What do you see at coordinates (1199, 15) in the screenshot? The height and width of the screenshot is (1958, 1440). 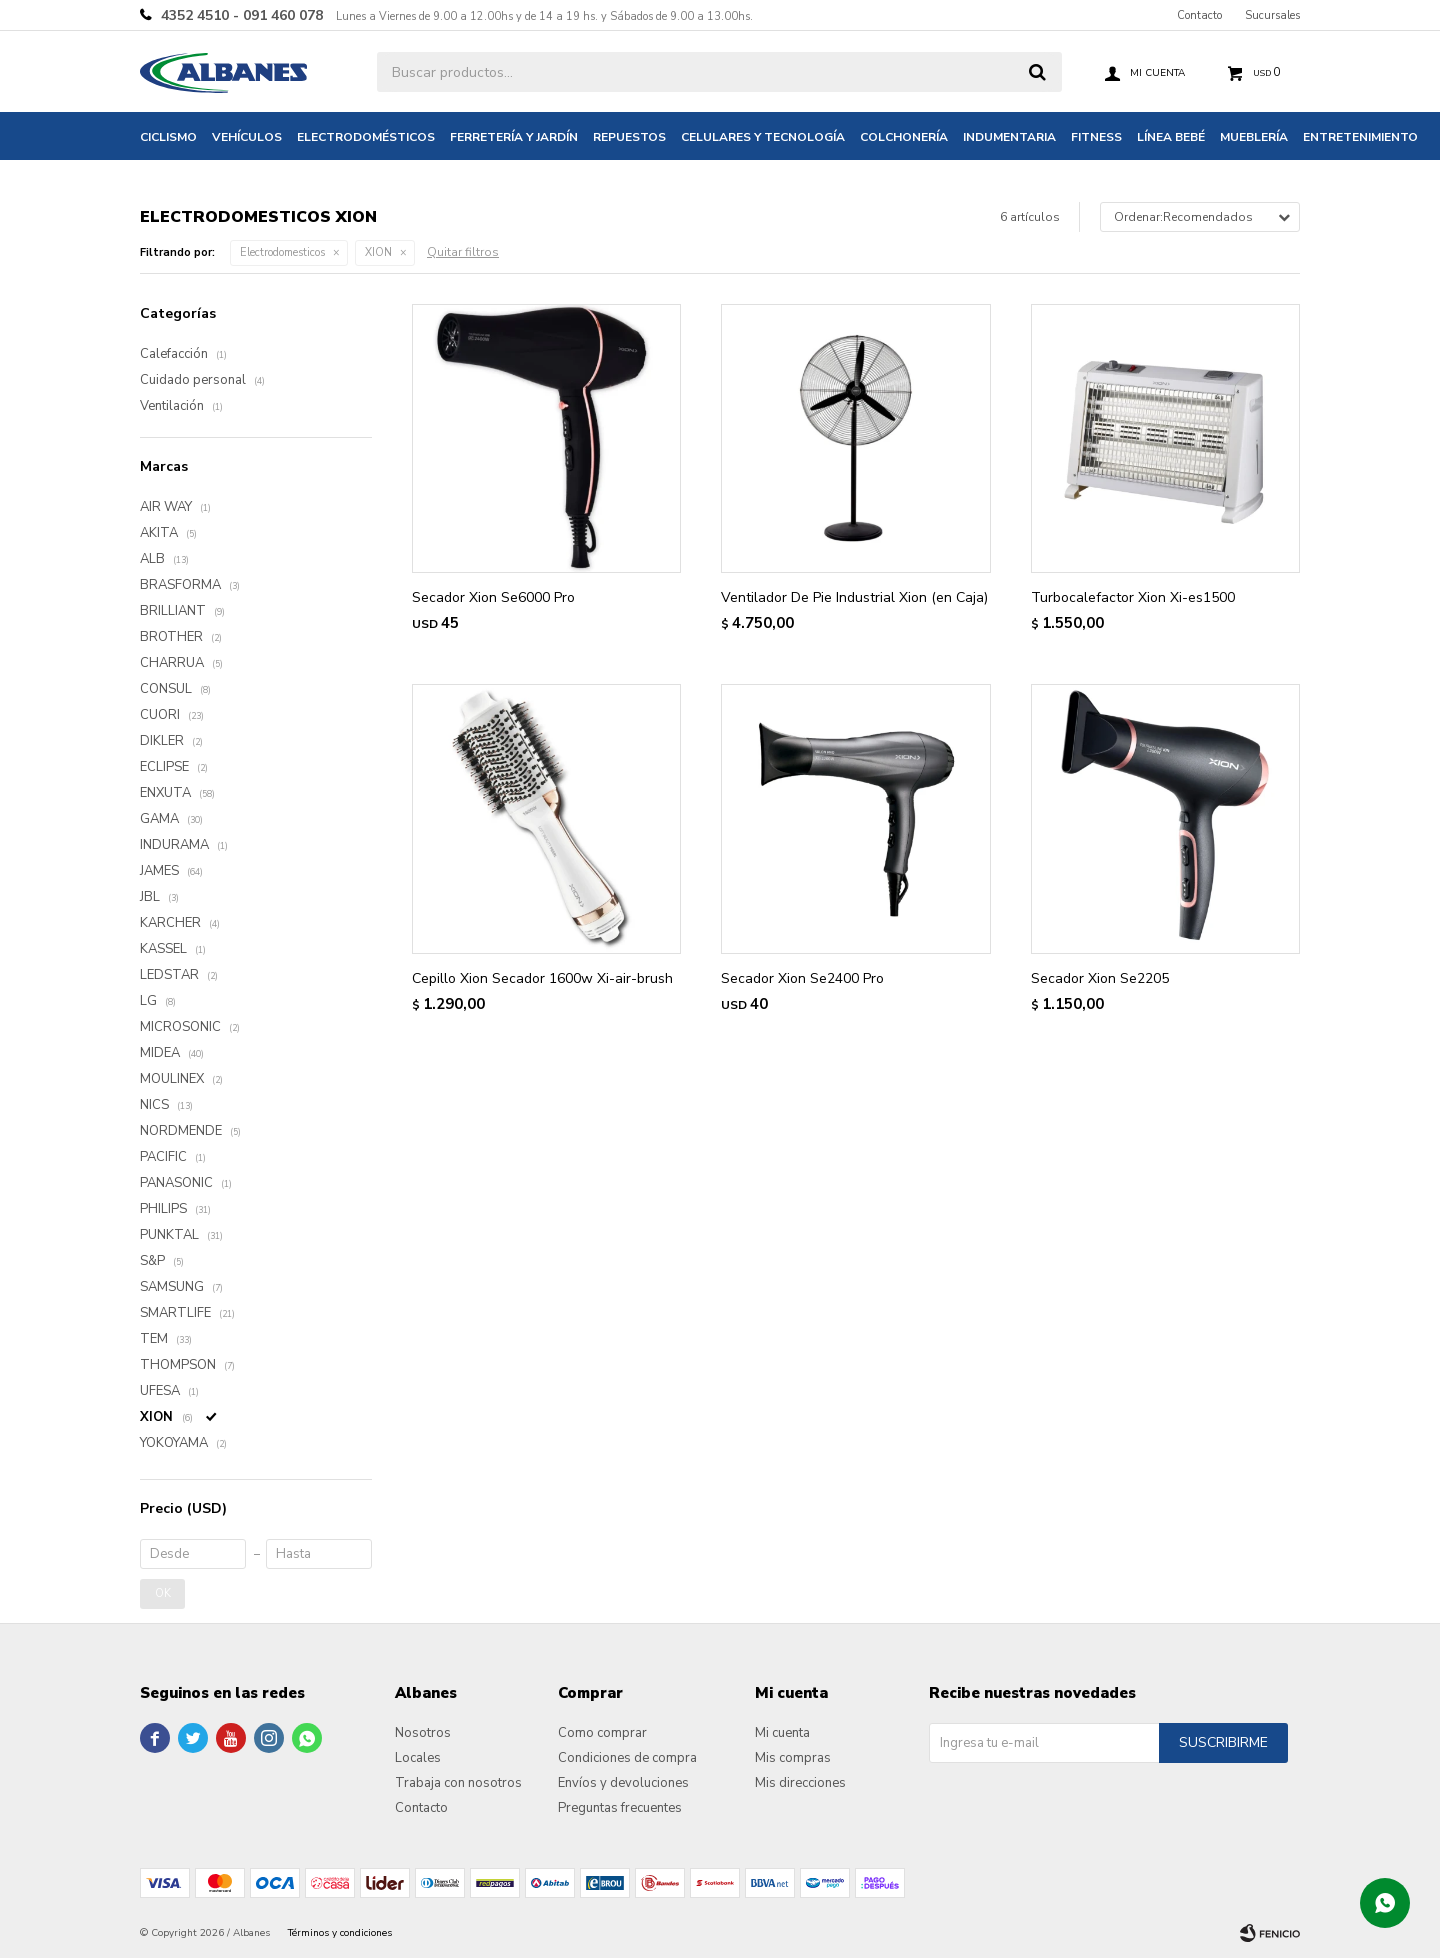 I see `Contacto` at bounding box center [1199, 15].